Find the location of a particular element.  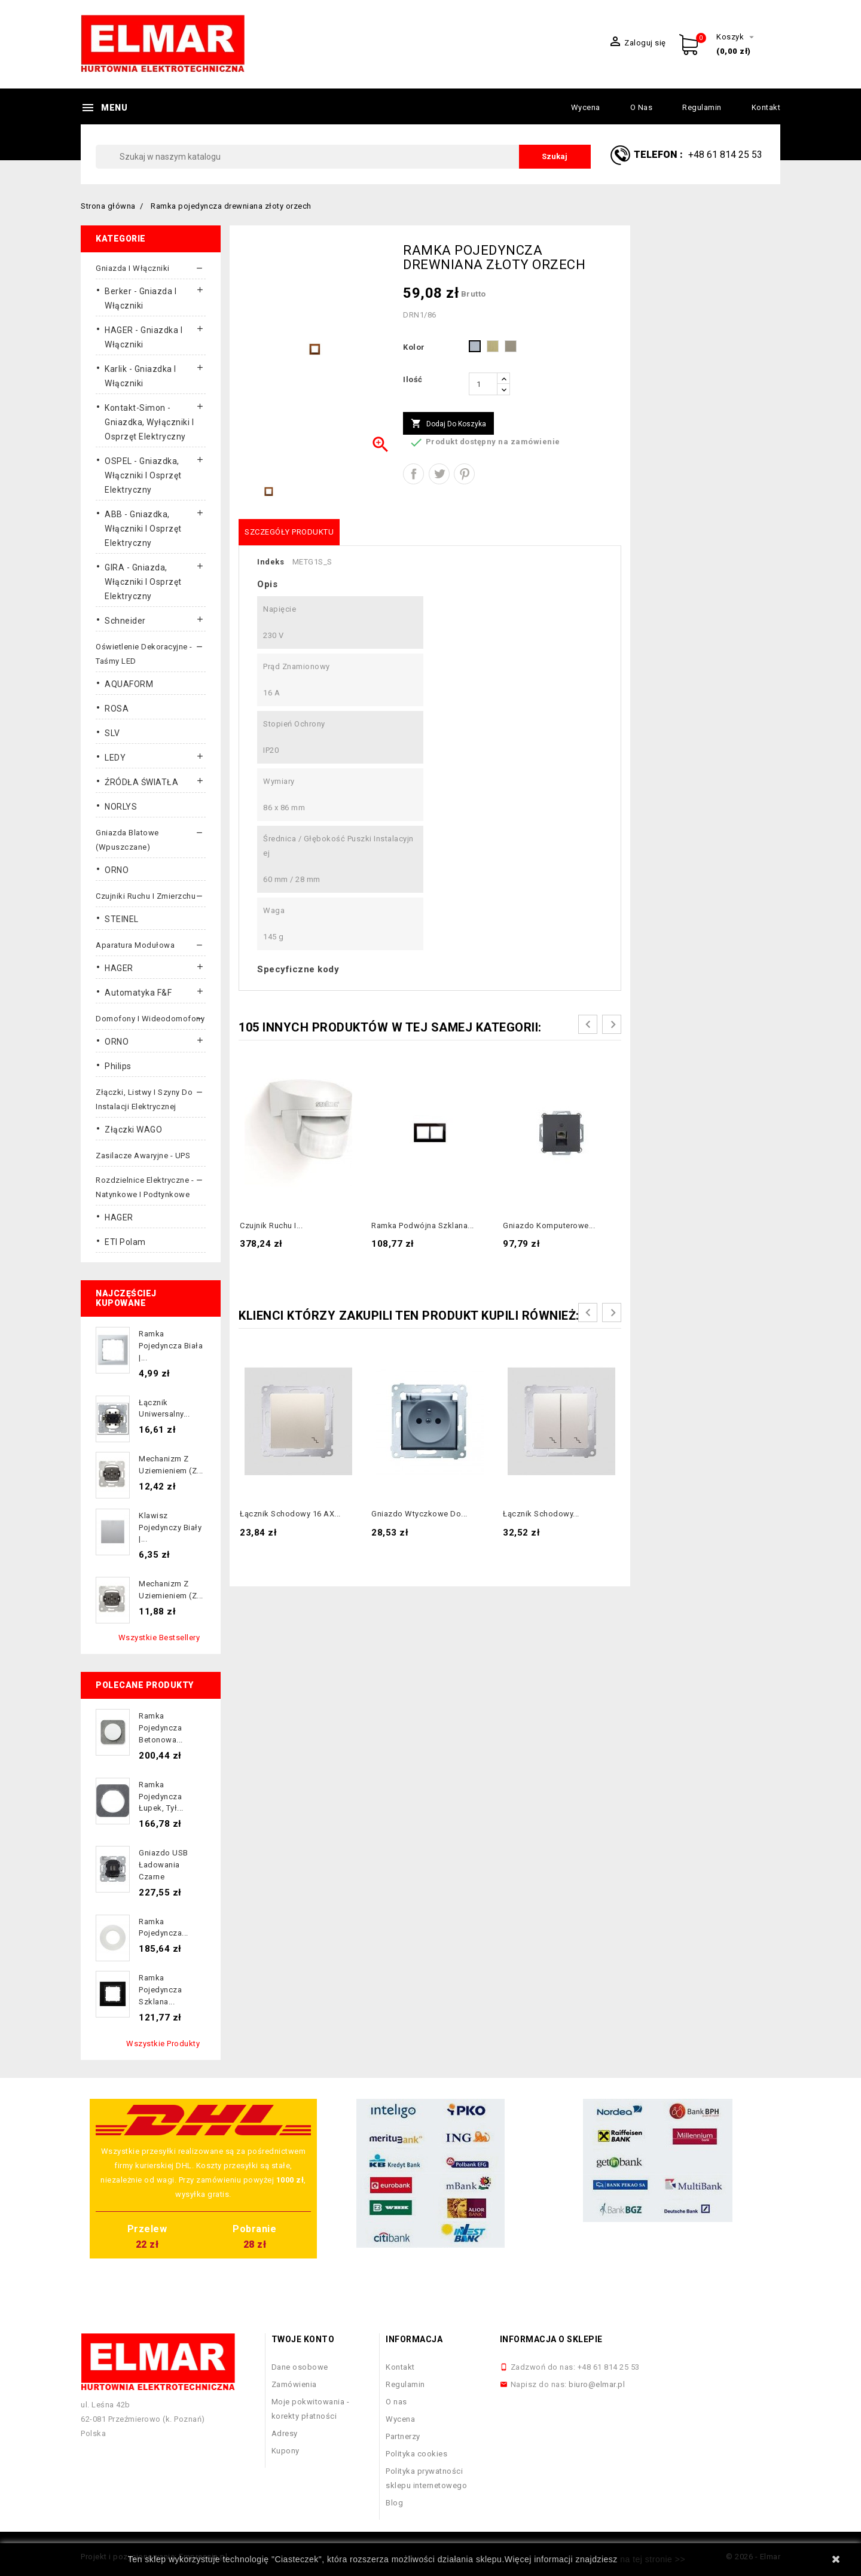

Philips is located at coordinates (118, 1066).